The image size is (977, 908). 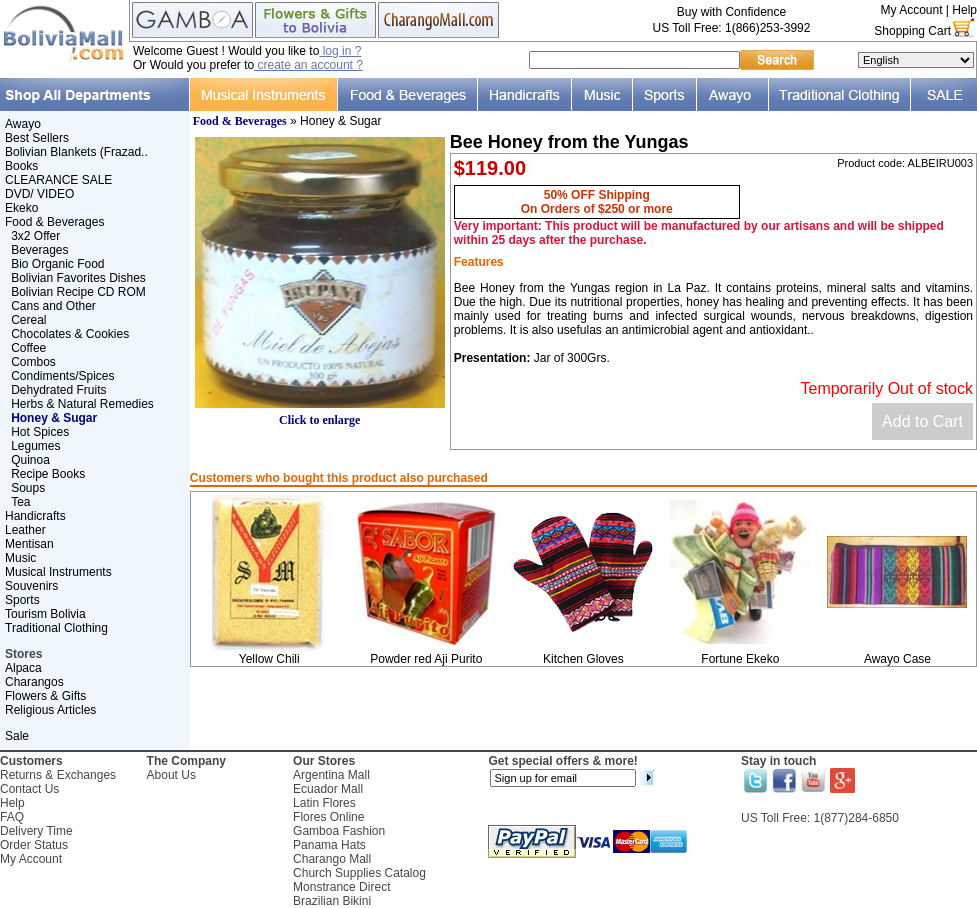 What do you see at coordinates (82, 404) in the screenshot?
I see `Herbs & Natural Remedies` at bounding box center [82, 404].